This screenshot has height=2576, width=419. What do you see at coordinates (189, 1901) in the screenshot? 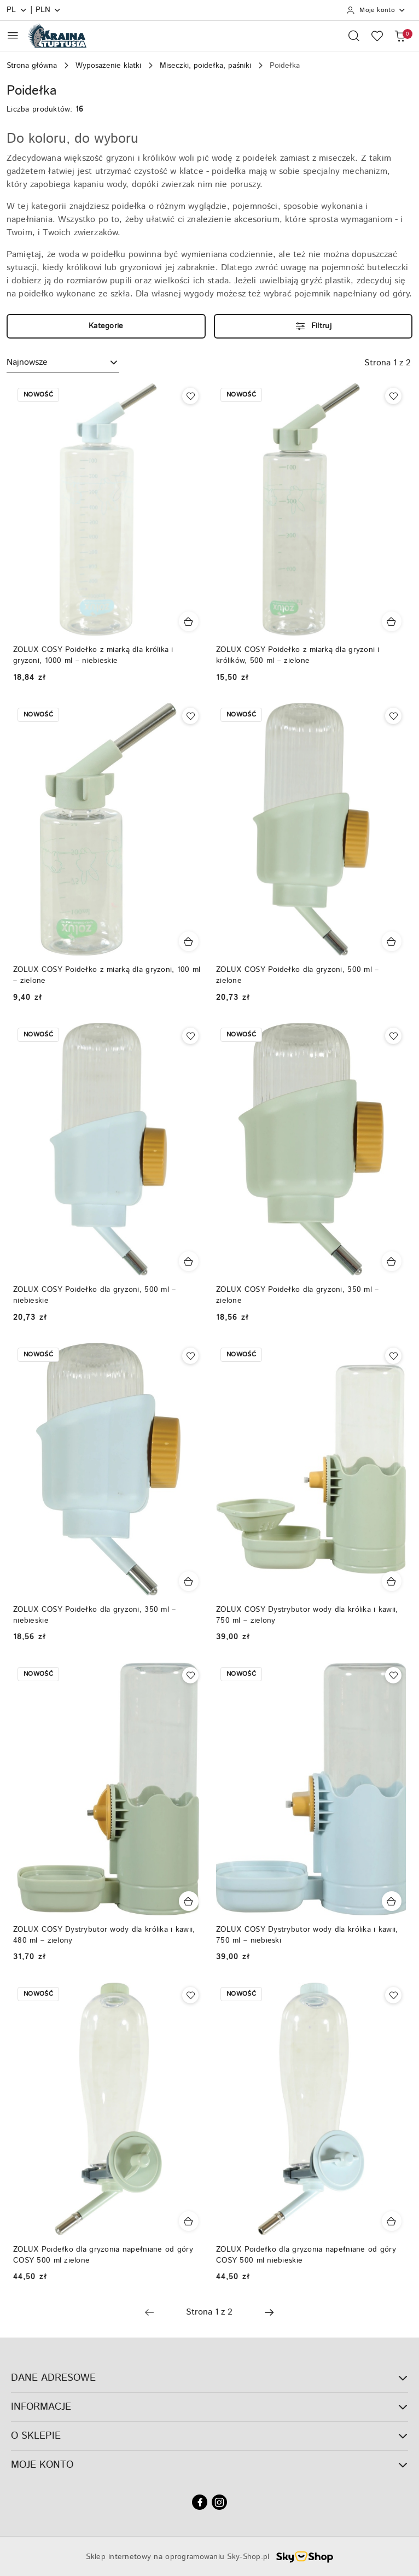
I see `[Dodaj do koszyka produkt ZOLUX COSY Dystrybutor wody dla królika i kawii, 480 ml – zielony]` at bounding box center [189, 1901].